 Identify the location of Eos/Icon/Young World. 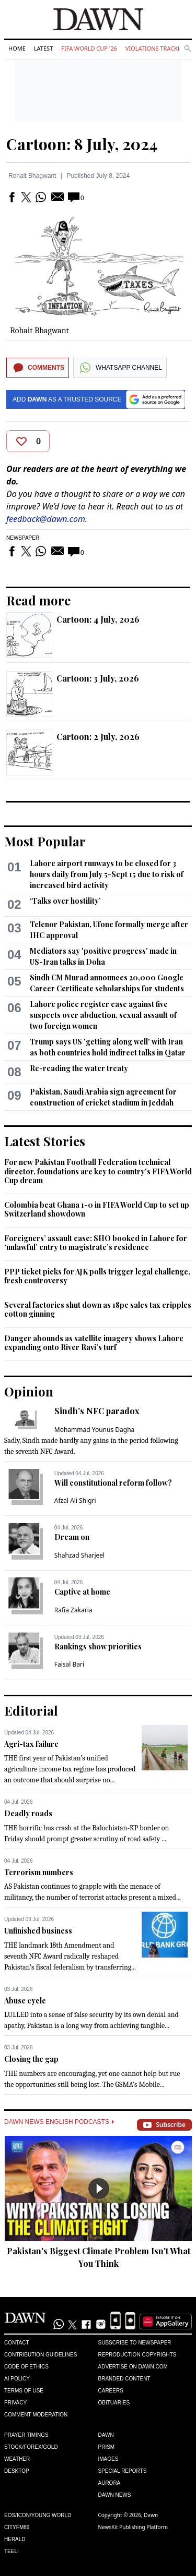
(37, 2515).